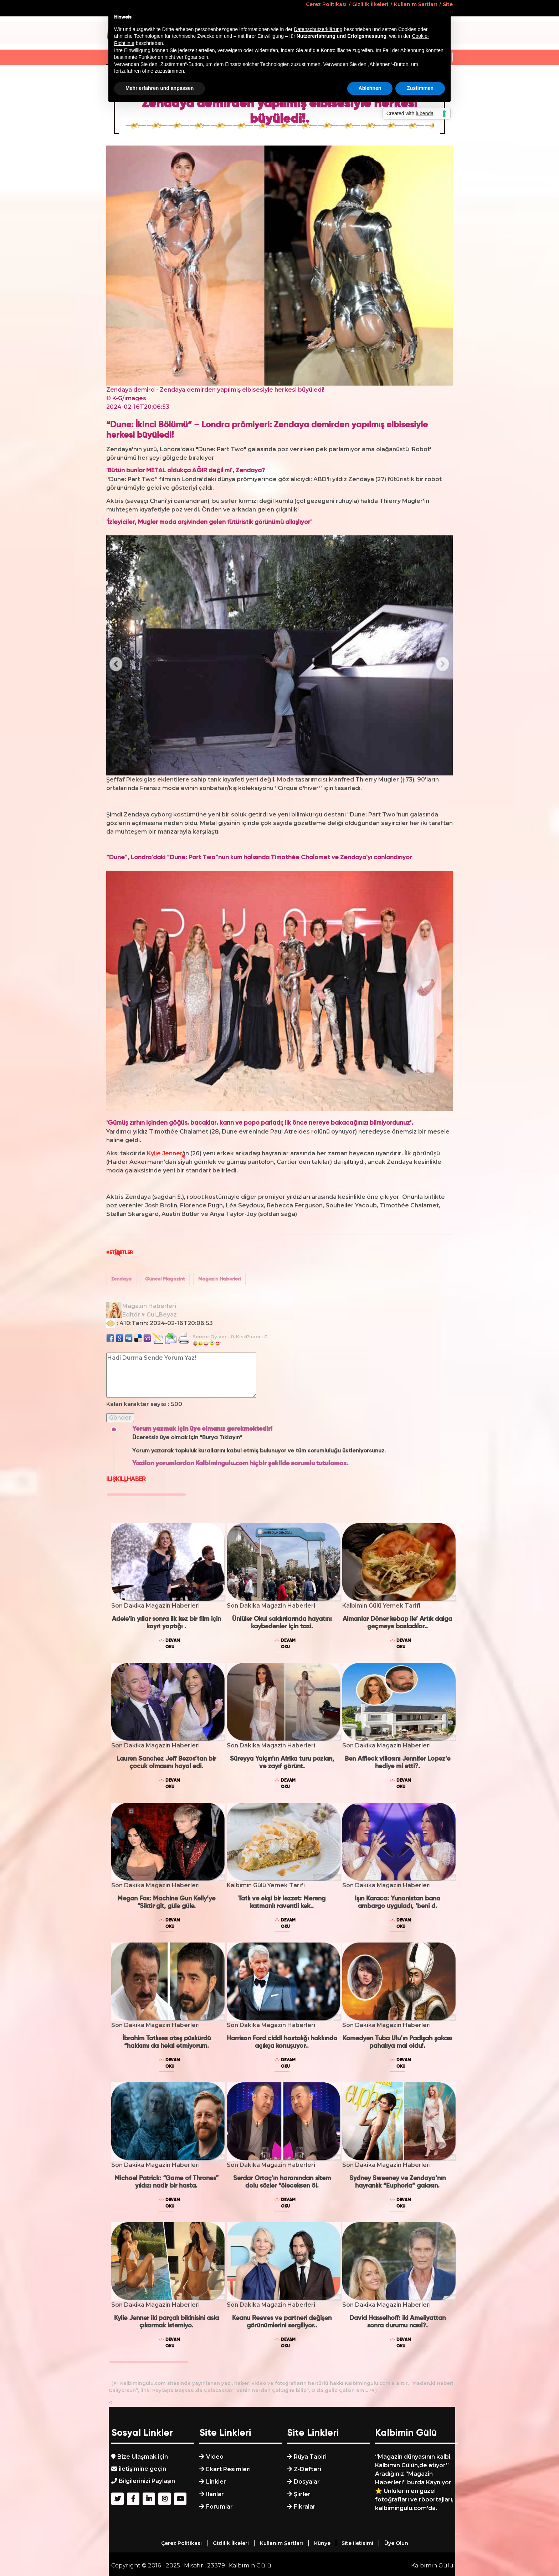  I want to click on Magazin Haberleri, so click(219, 1279).